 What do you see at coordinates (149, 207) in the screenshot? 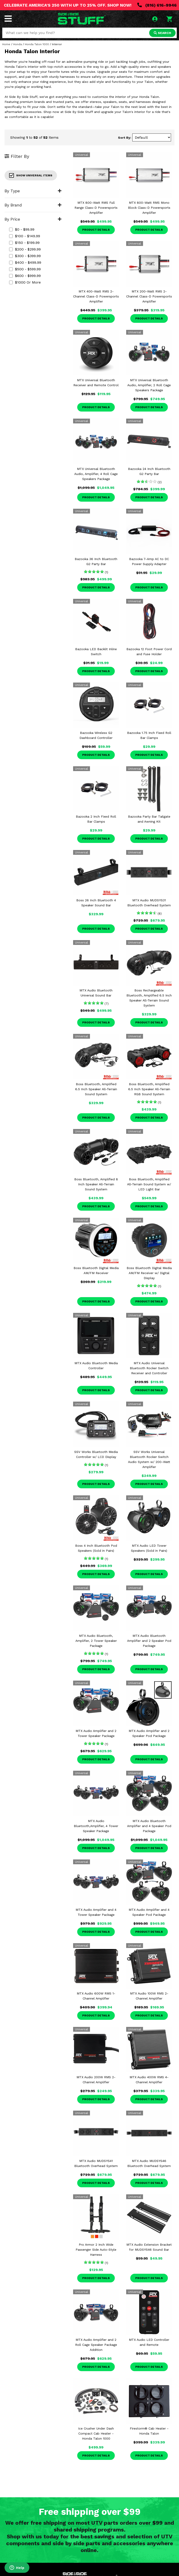
I see `MTX 800-Watt RMS Mono Block Class-D Powersports Amplifier` at bounding box center [149, 207].